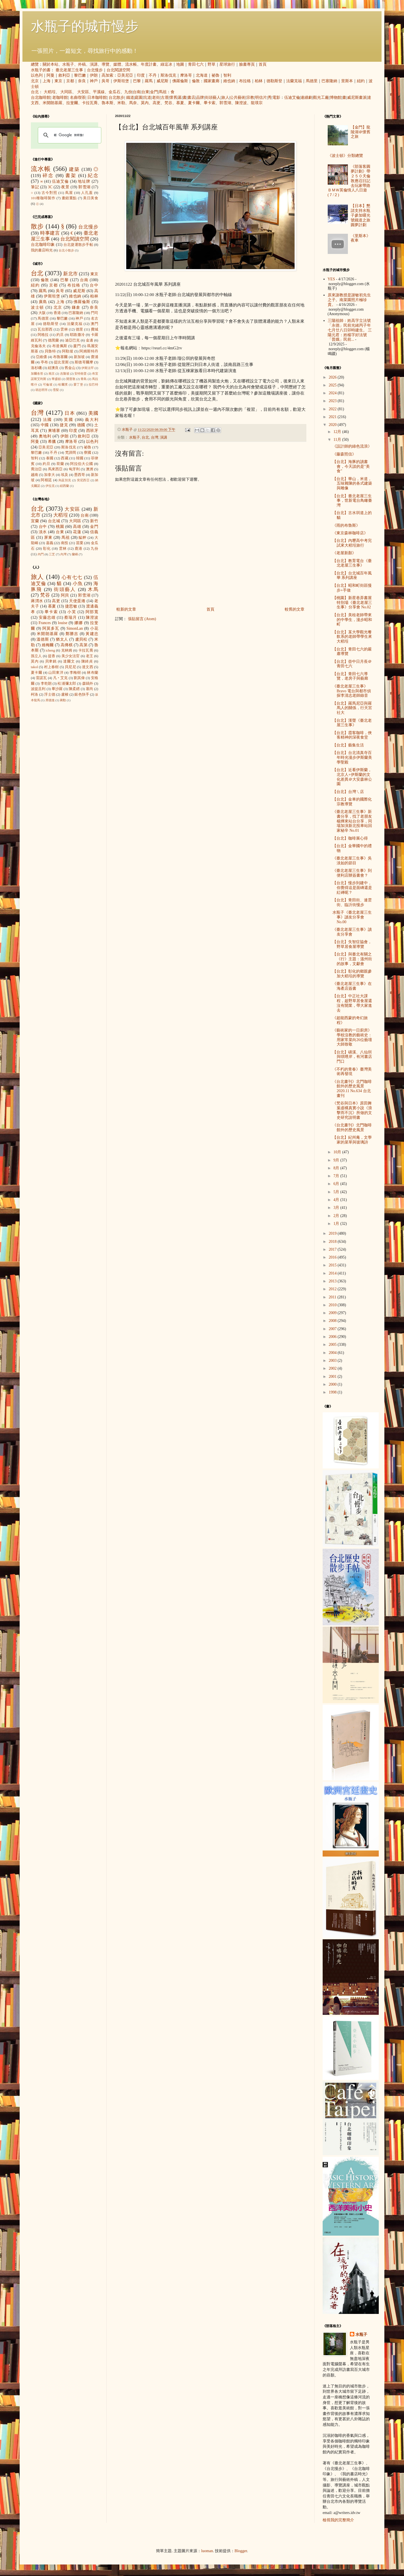 The image size is (404, 2576). Describe the element at coordinates (352, 722) in the screenshot. I see `【台北】漢聲《臺北老屋三生事》` at that location.